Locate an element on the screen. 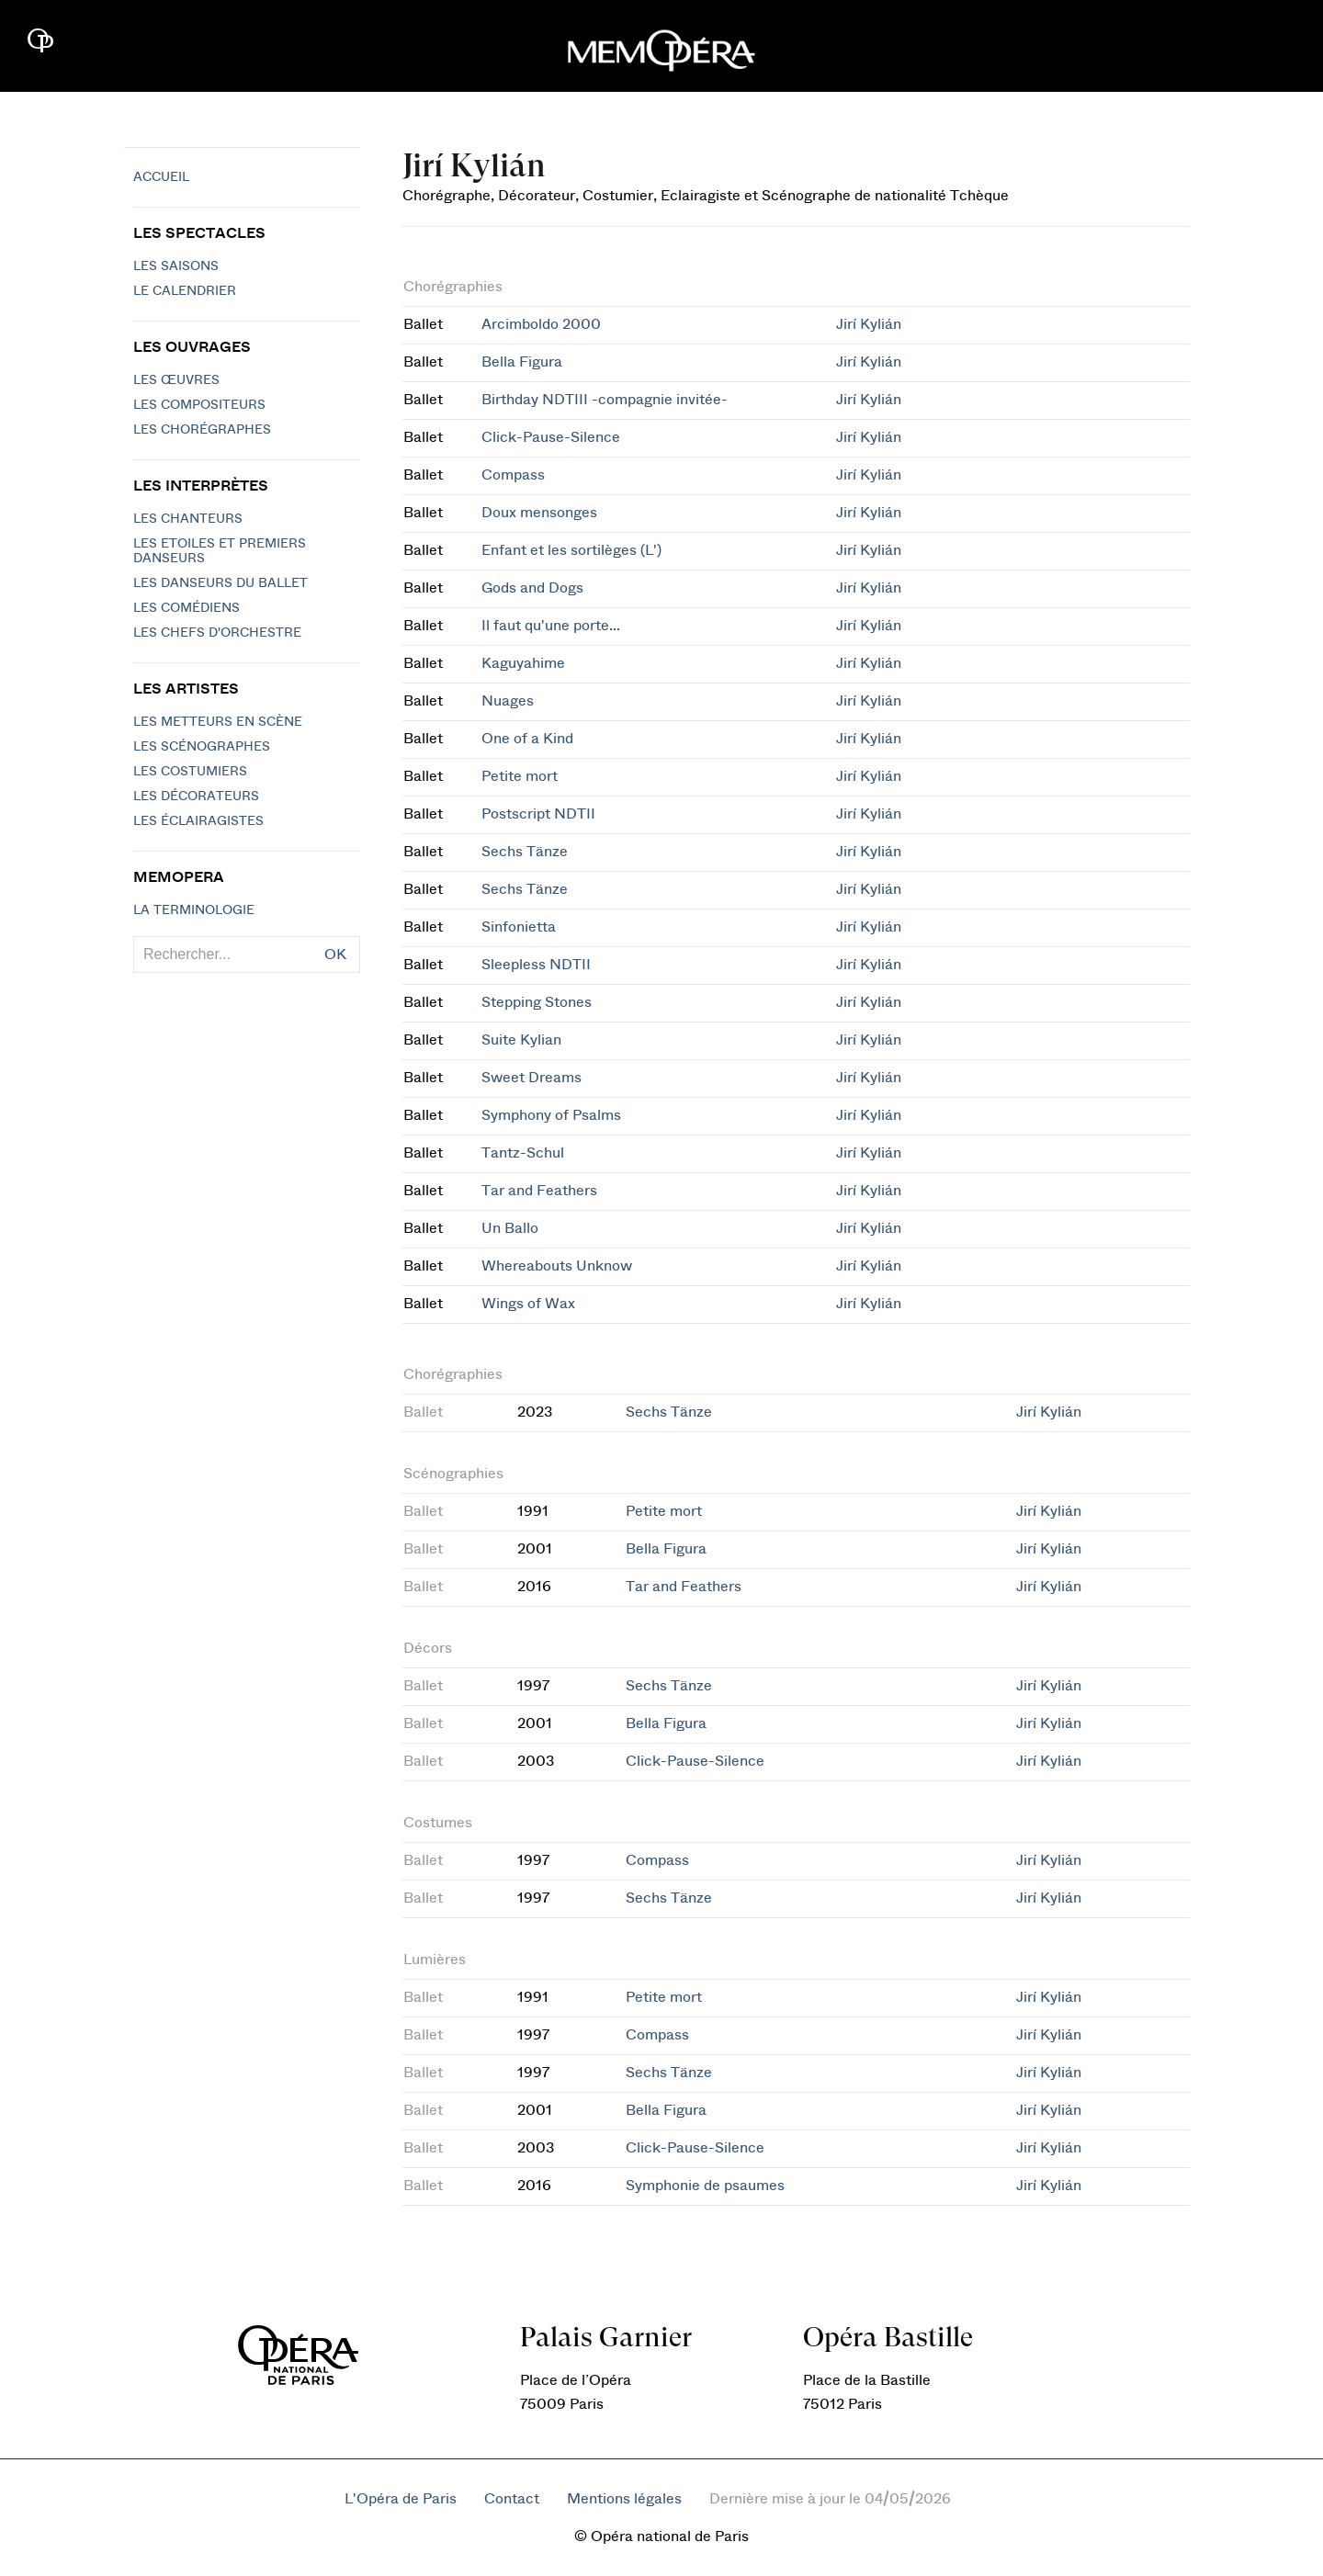  L'Opéra de Paris is located at coordinates (401, 2498).